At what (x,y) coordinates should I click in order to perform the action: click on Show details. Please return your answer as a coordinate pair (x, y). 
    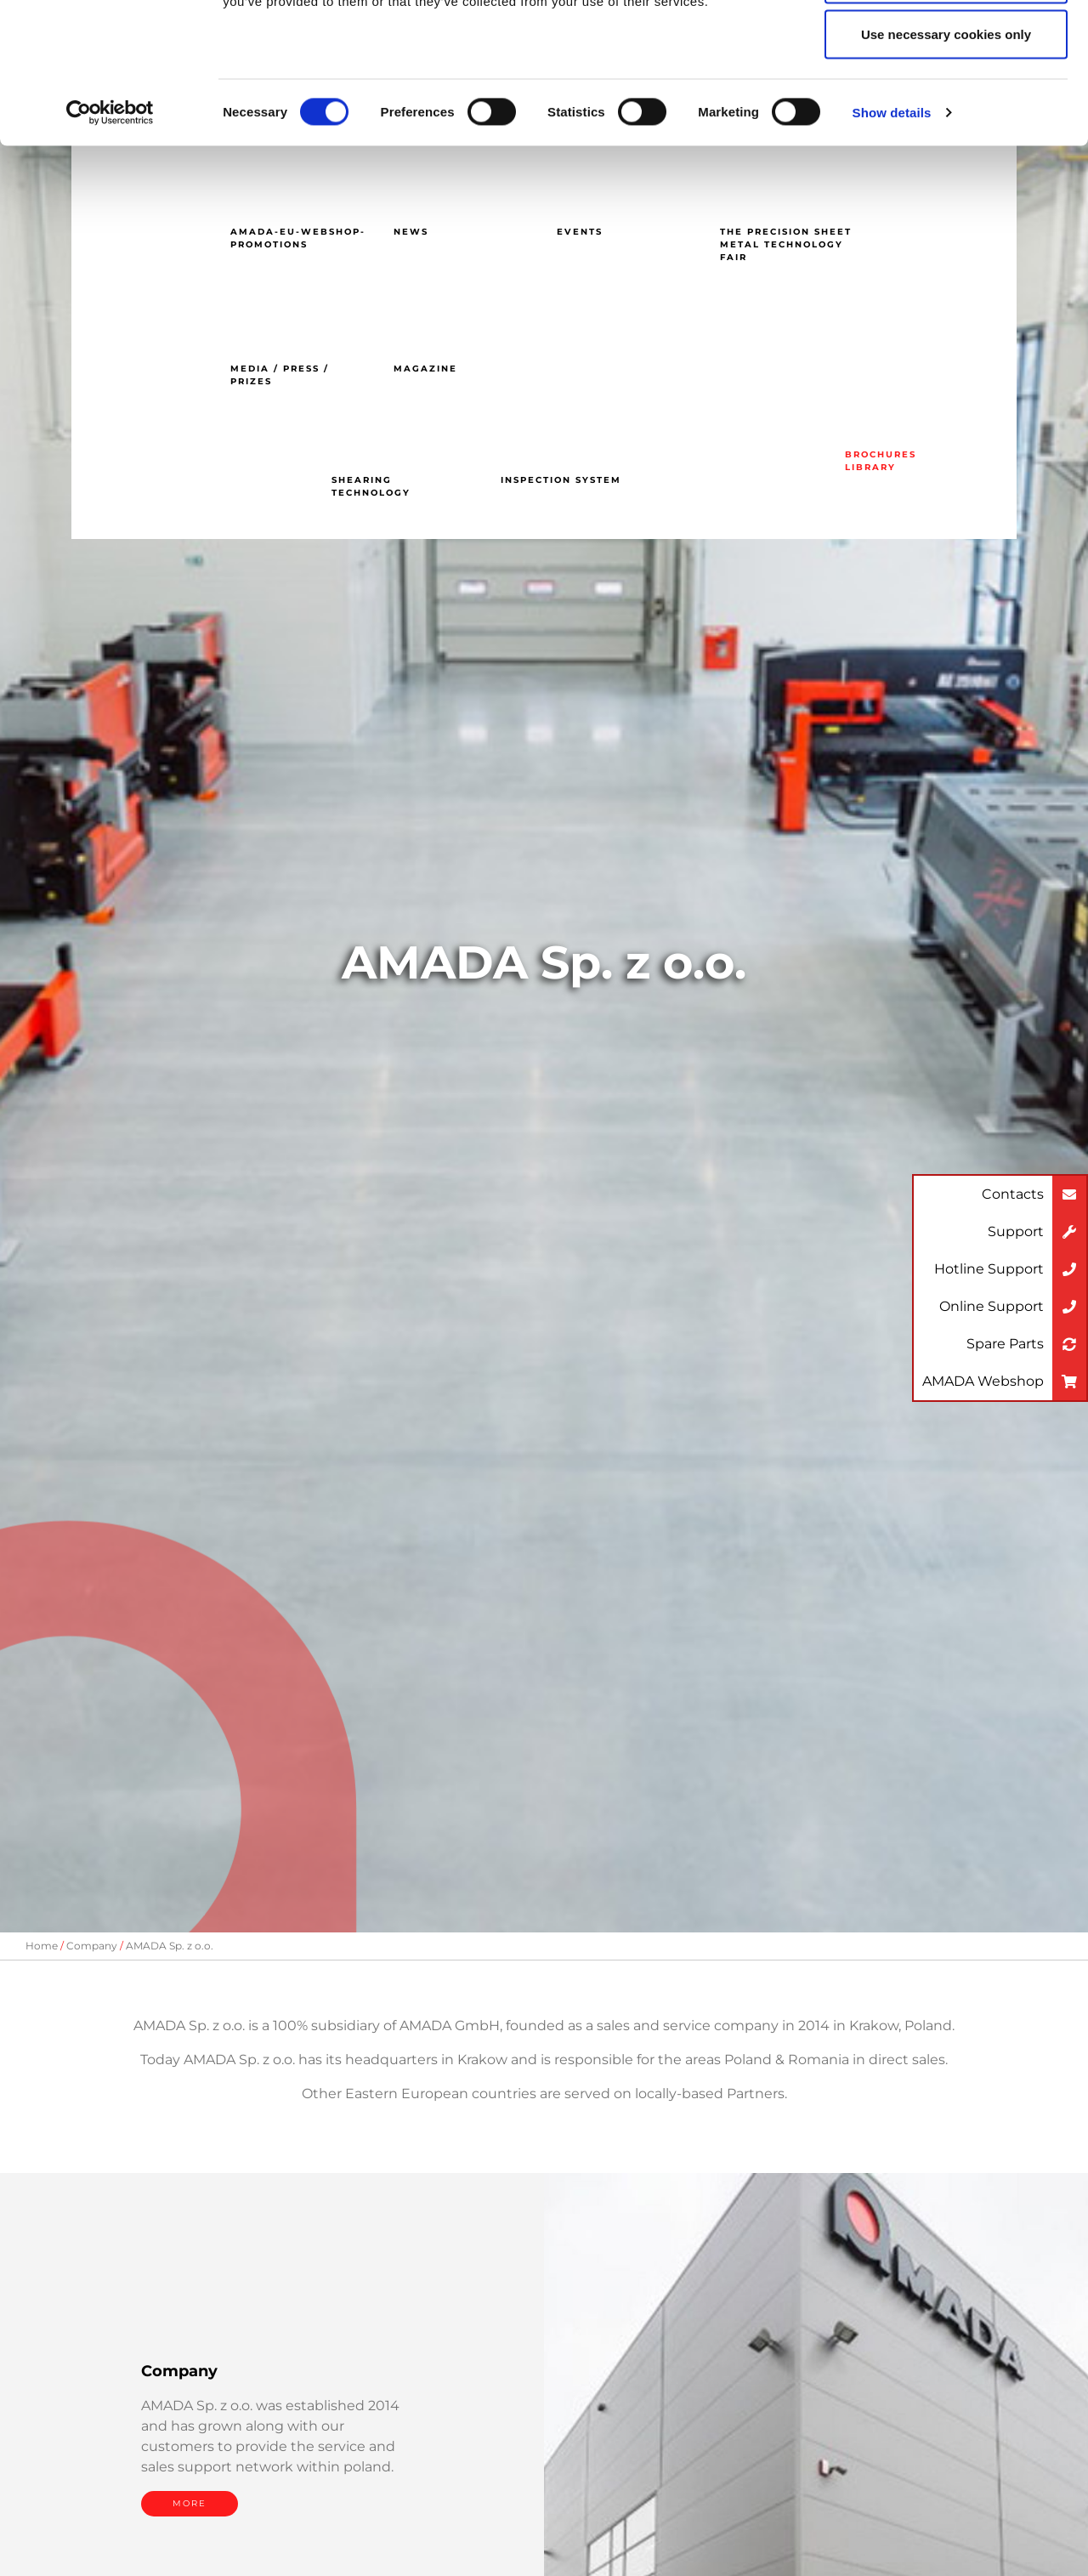
    Looking at the image, I should click on (892, 234).